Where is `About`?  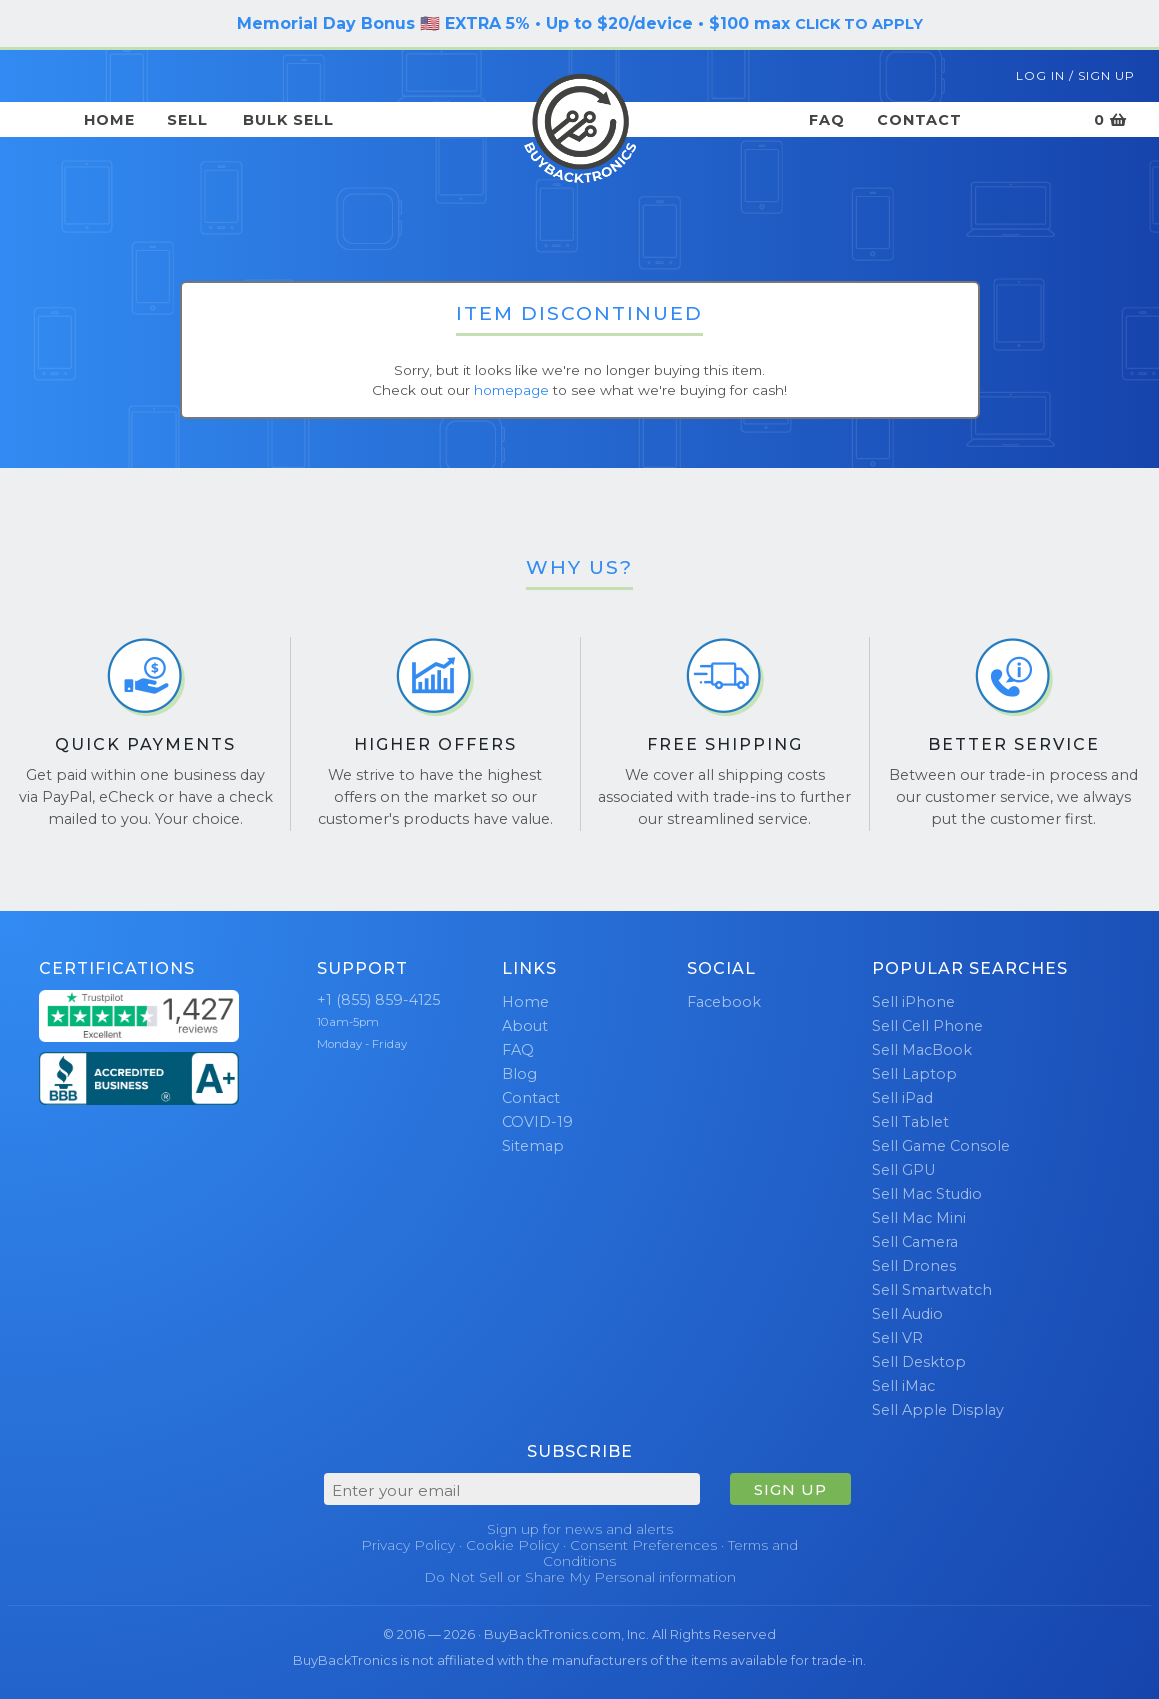
About is located at coordinates (525, 1026).